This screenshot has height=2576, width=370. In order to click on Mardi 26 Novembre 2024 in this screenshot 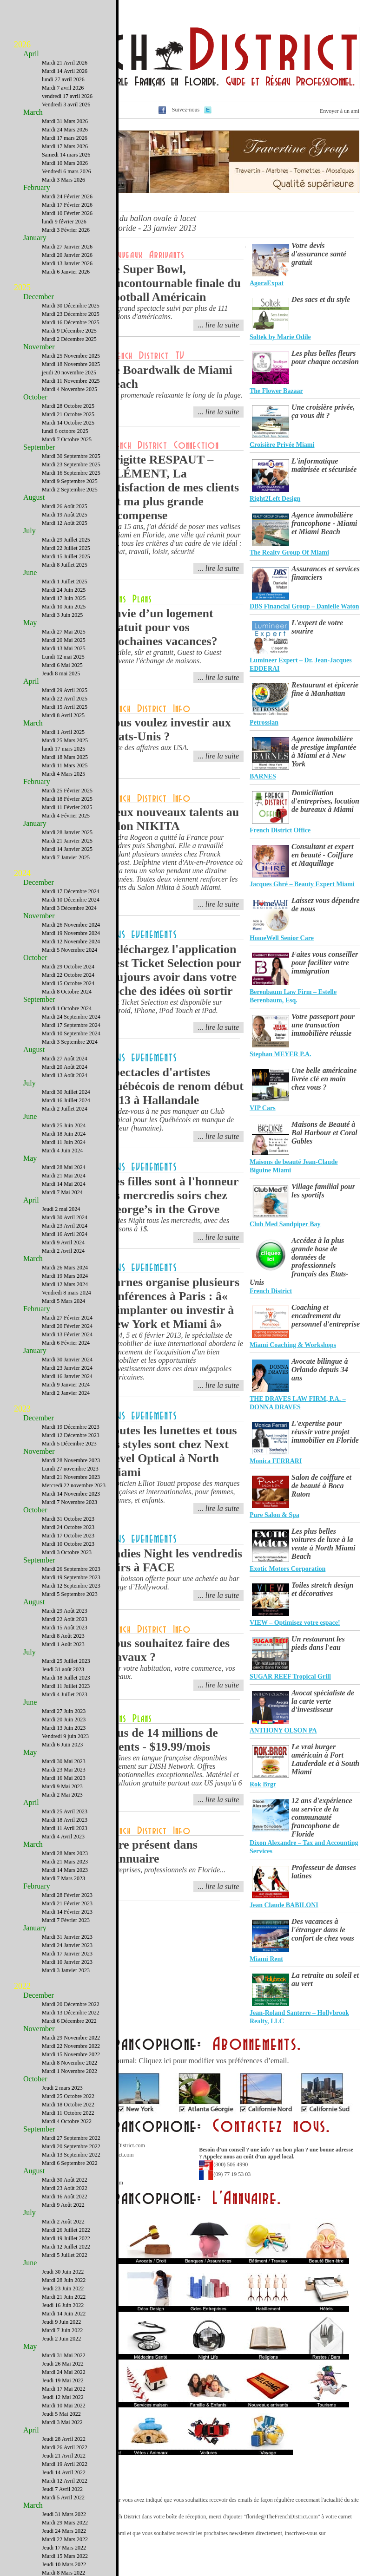, I will do `click(71, 925)`.